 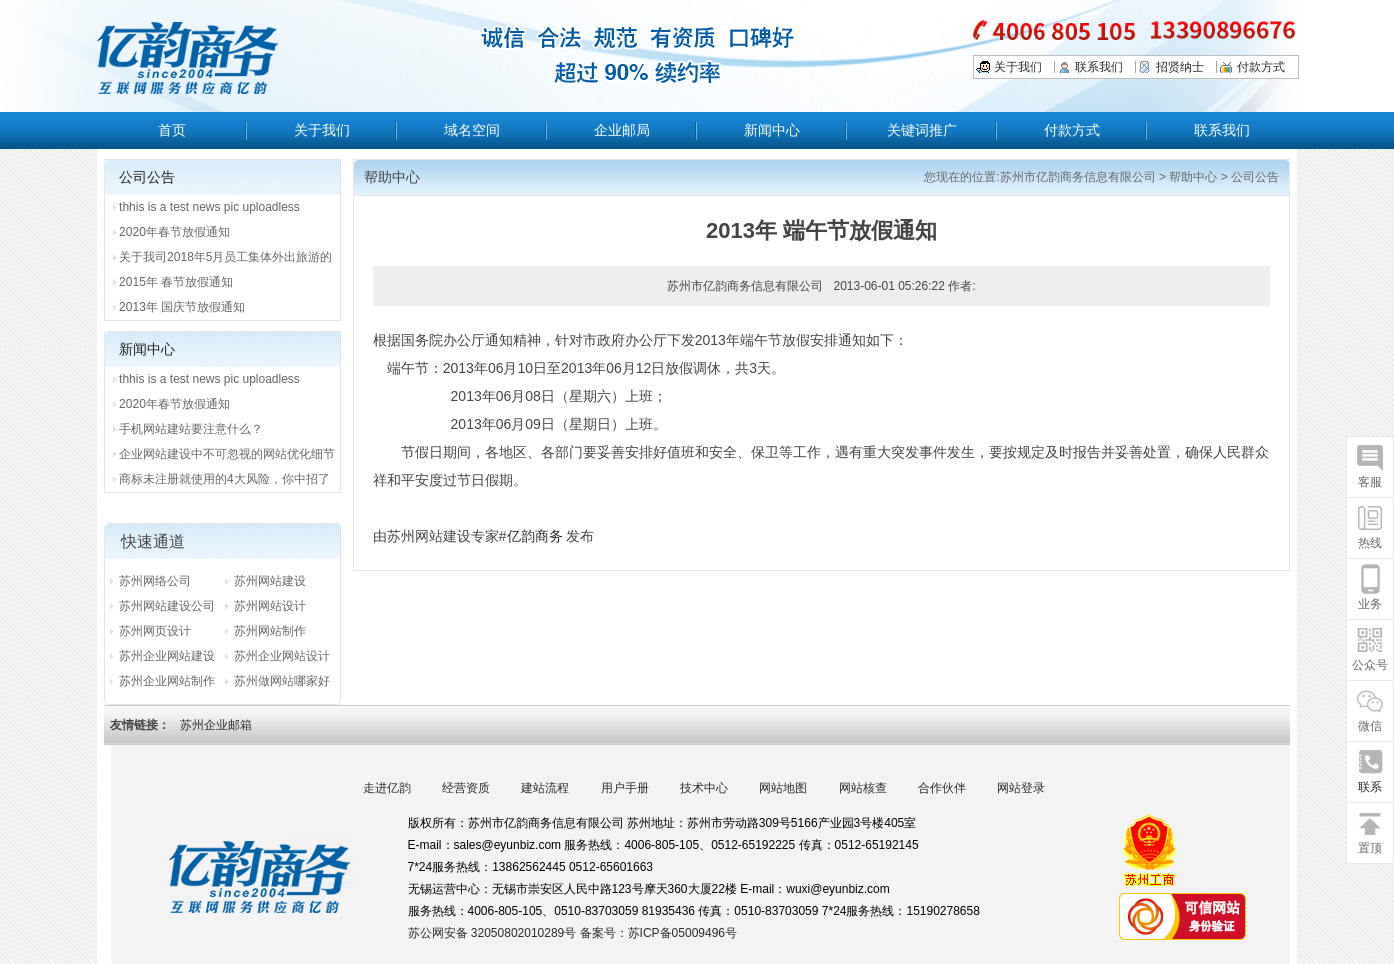 I want to click on 苏州网站建设公司, so click(x=167, y=606).